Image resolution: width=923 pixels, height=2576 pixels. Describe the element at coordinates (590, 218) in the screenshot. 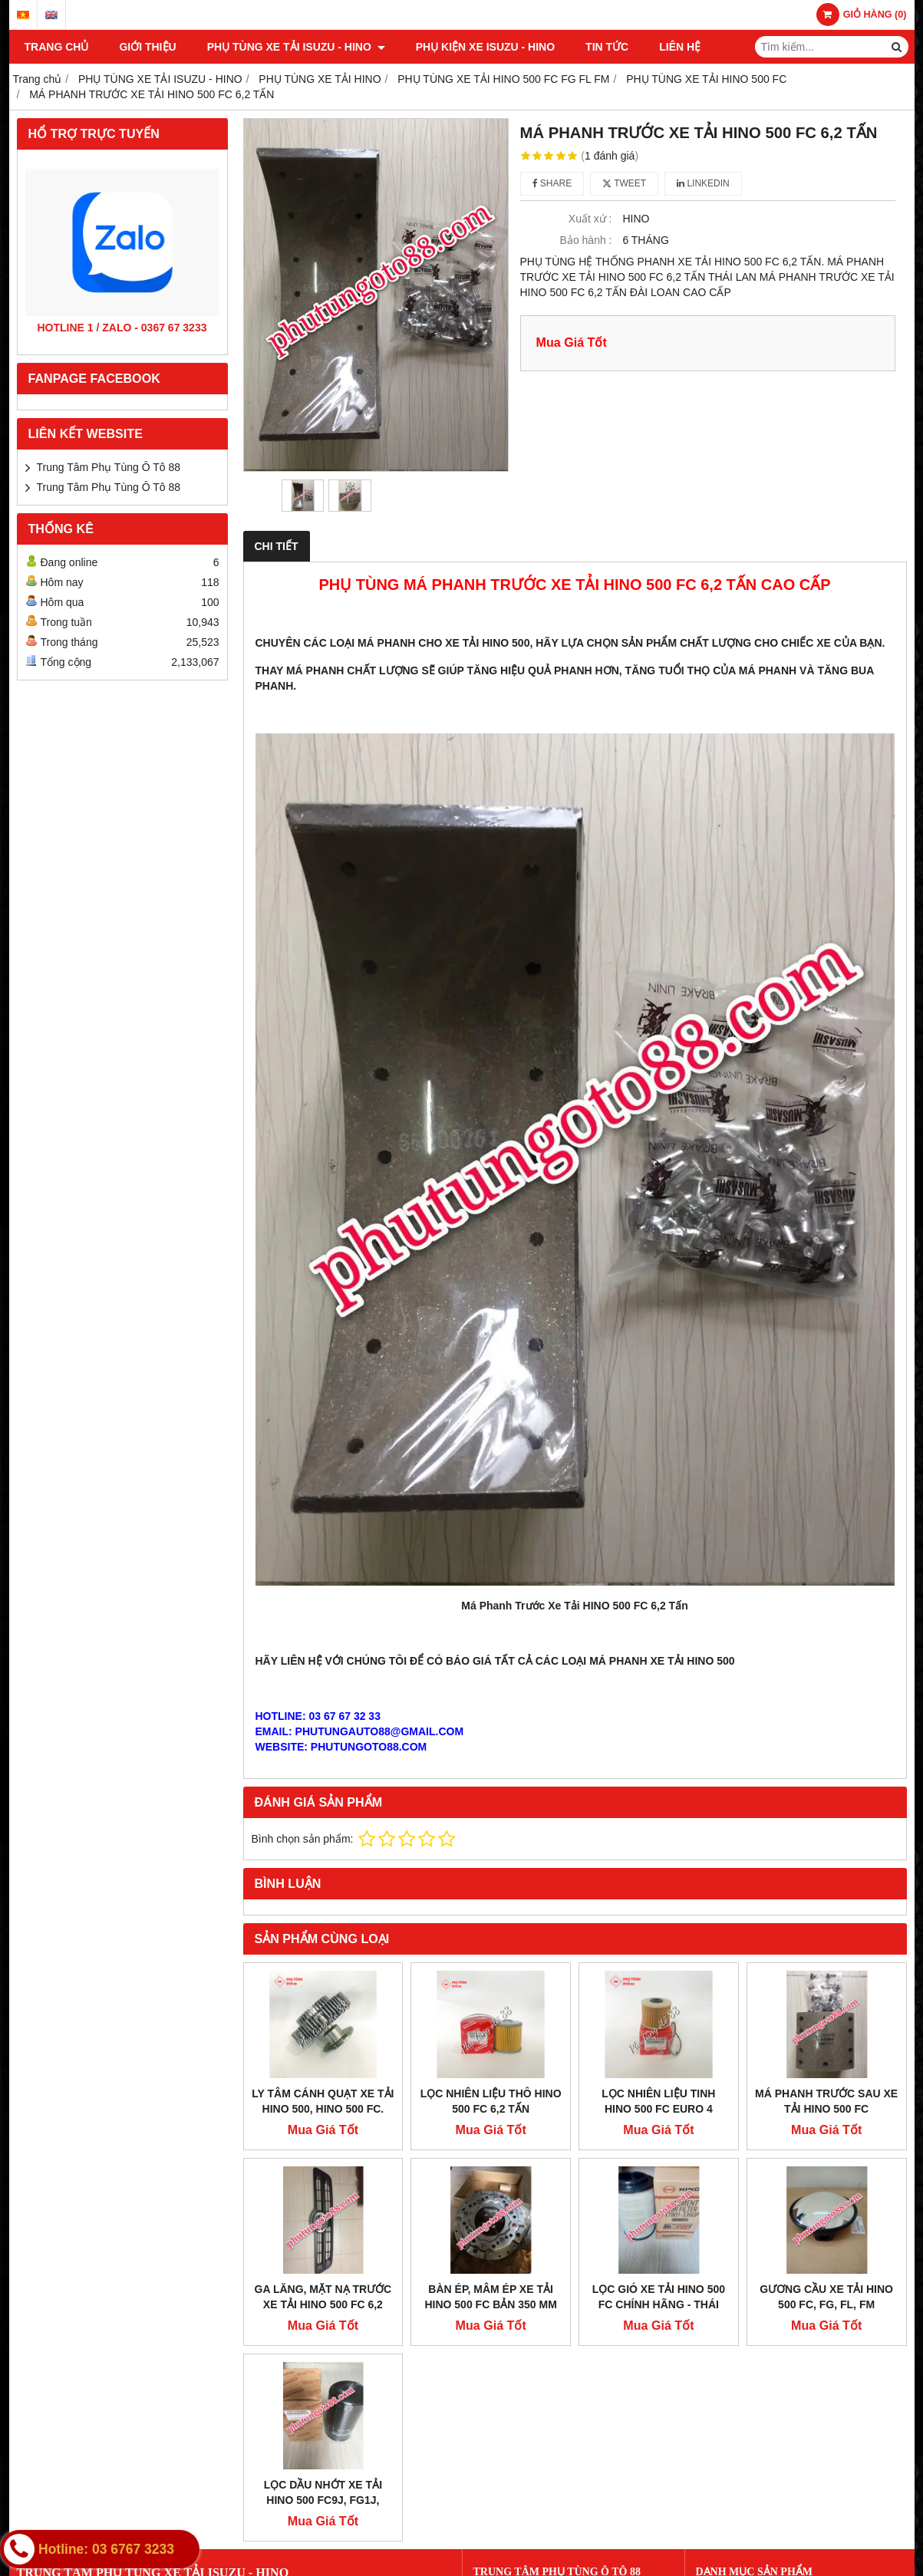

I see `Xuất xứ :` at that location.